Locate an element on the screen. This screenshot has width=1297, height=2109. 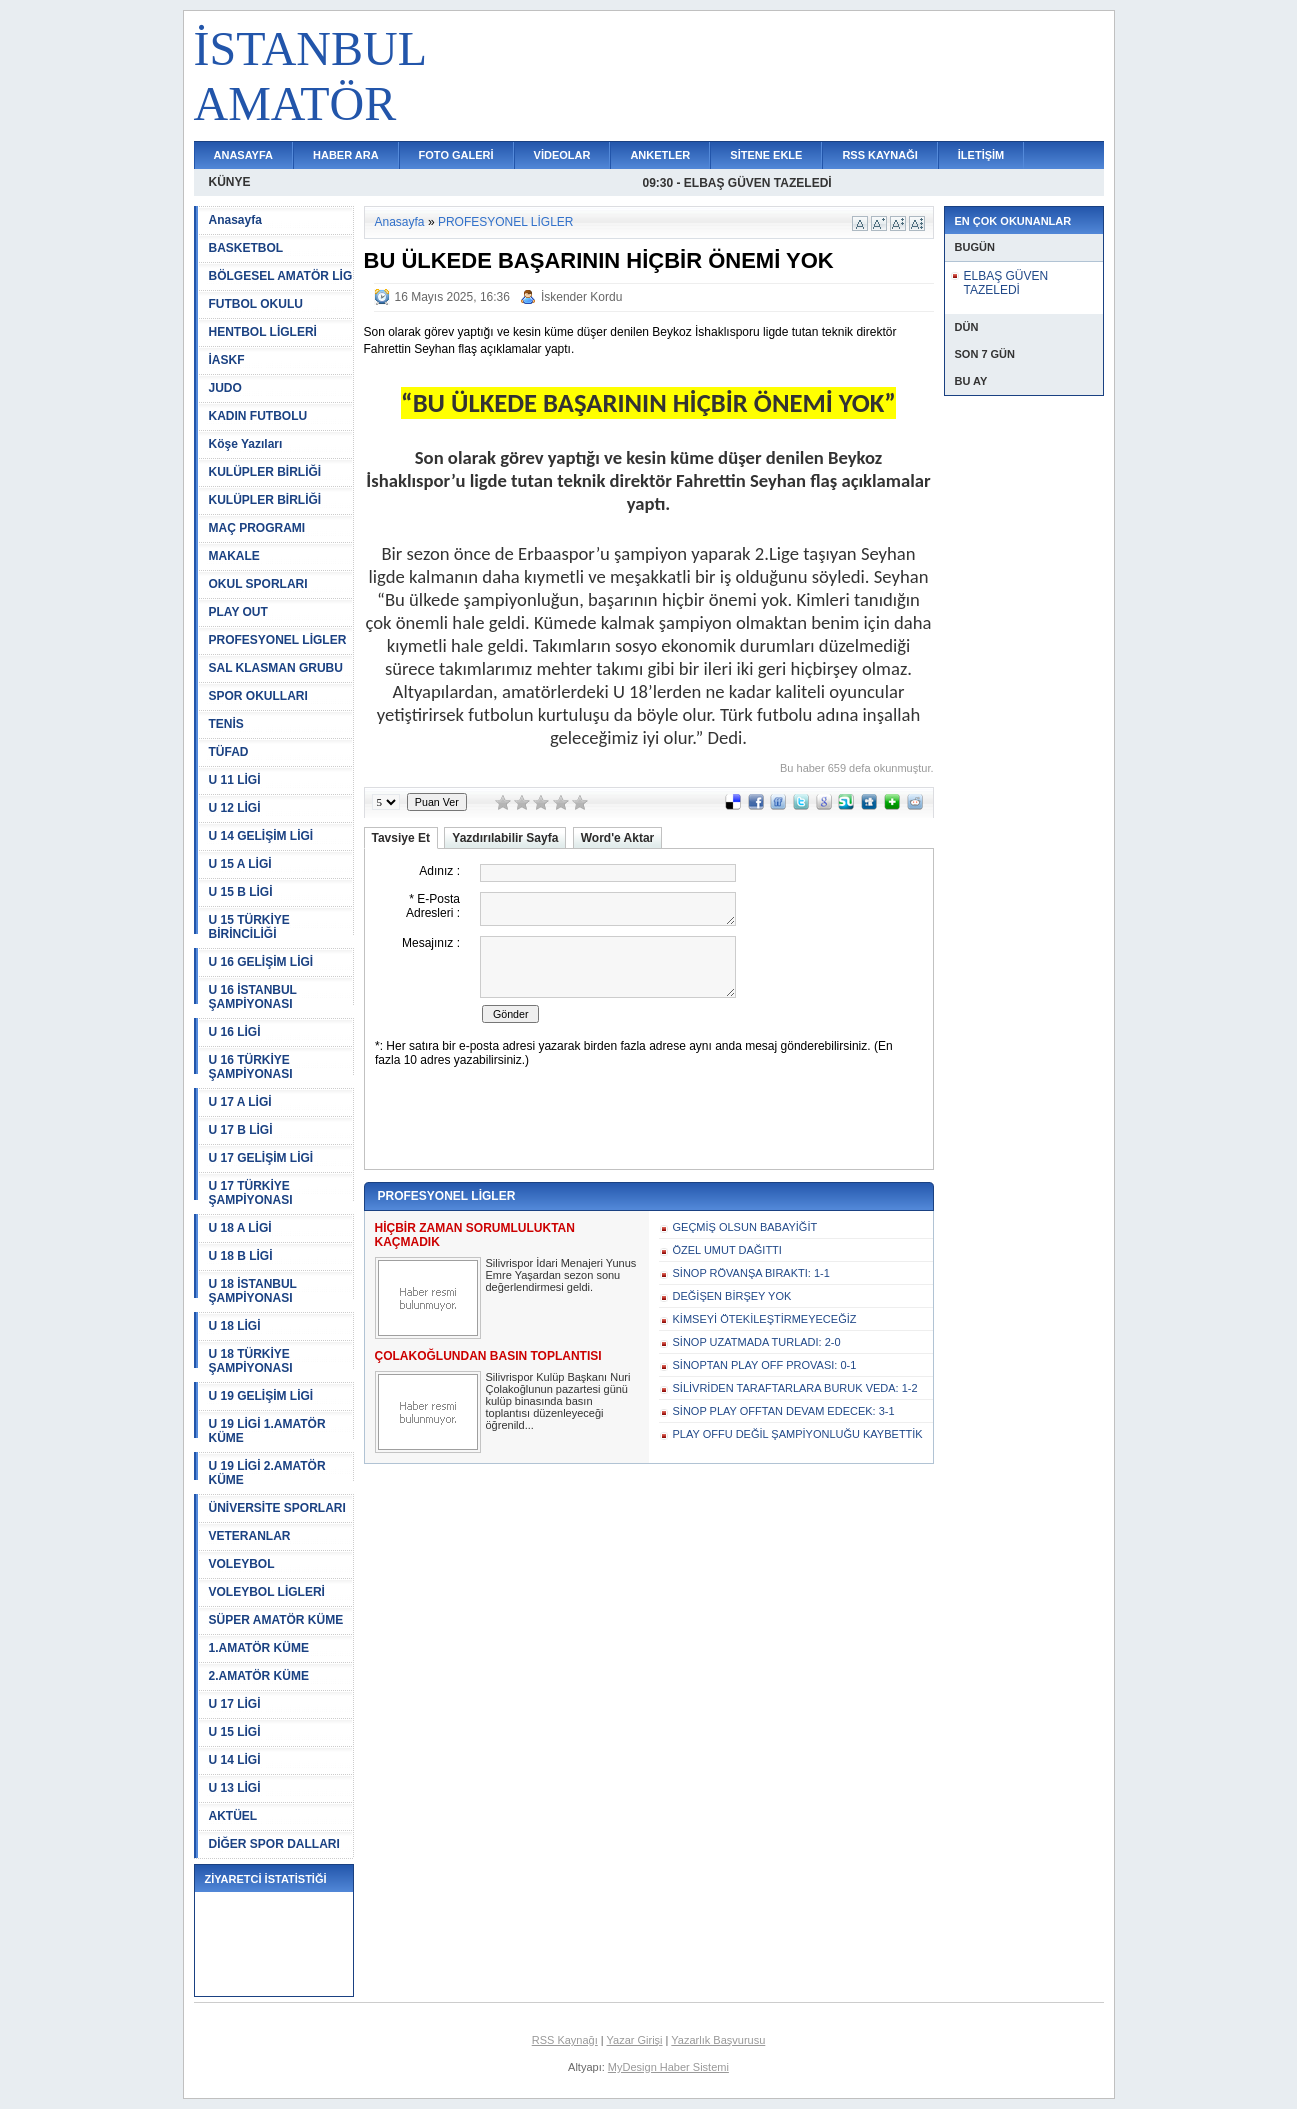
U 11 LİGİ is located at coordinates (235, 780).